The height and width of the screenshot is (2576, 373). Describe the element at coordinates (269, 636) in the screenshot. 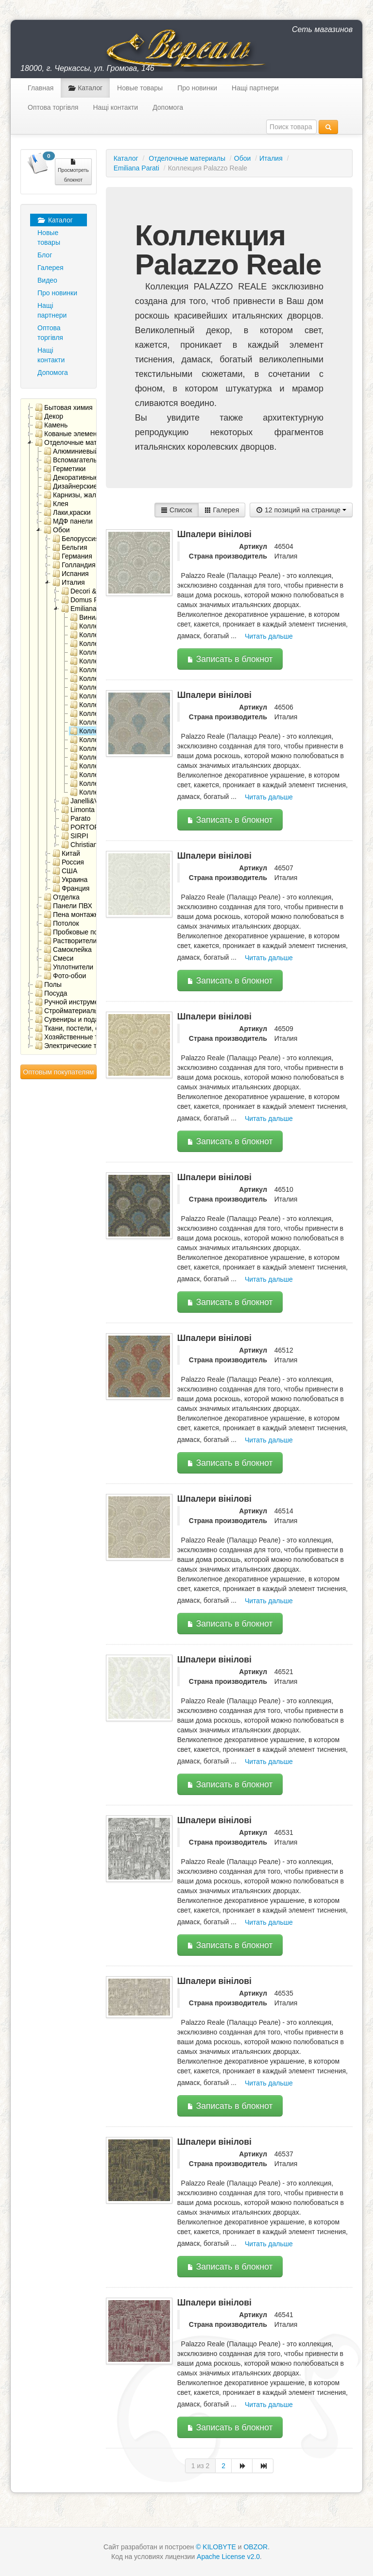

I see `Читать дальше` at that location.